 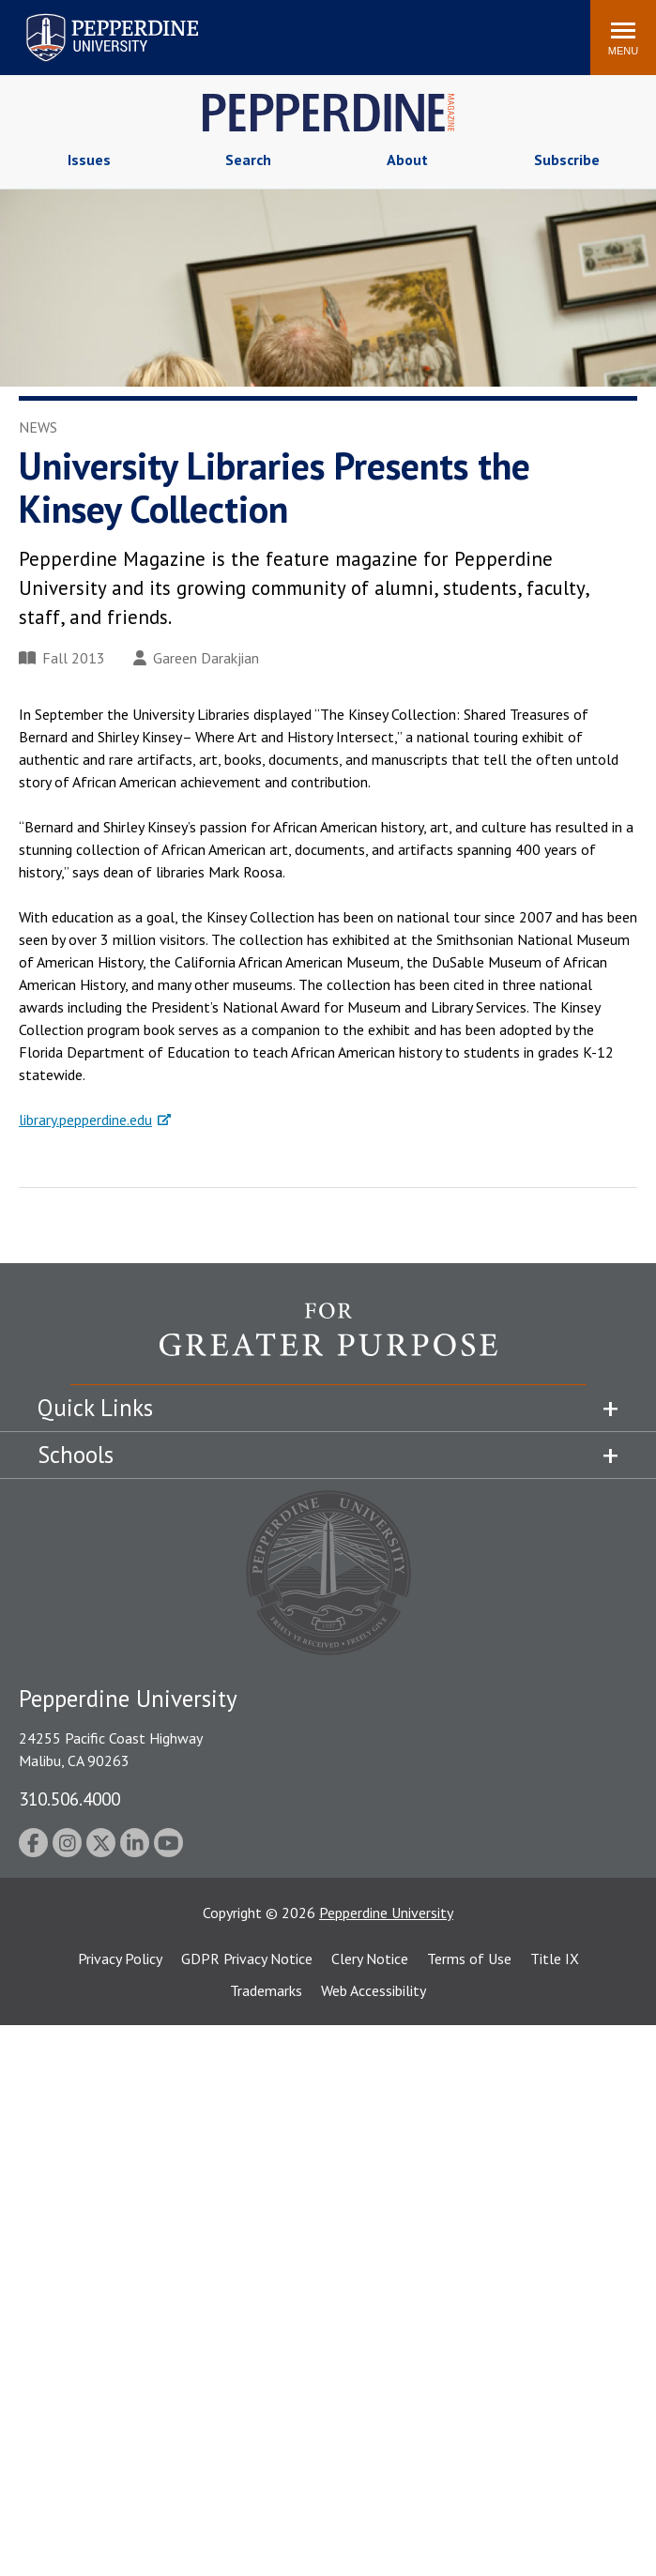 What do you see at coordinates (120, 1958) in the screenshot?
I see `Privacy Policy` at bounding box center [120, 1958].